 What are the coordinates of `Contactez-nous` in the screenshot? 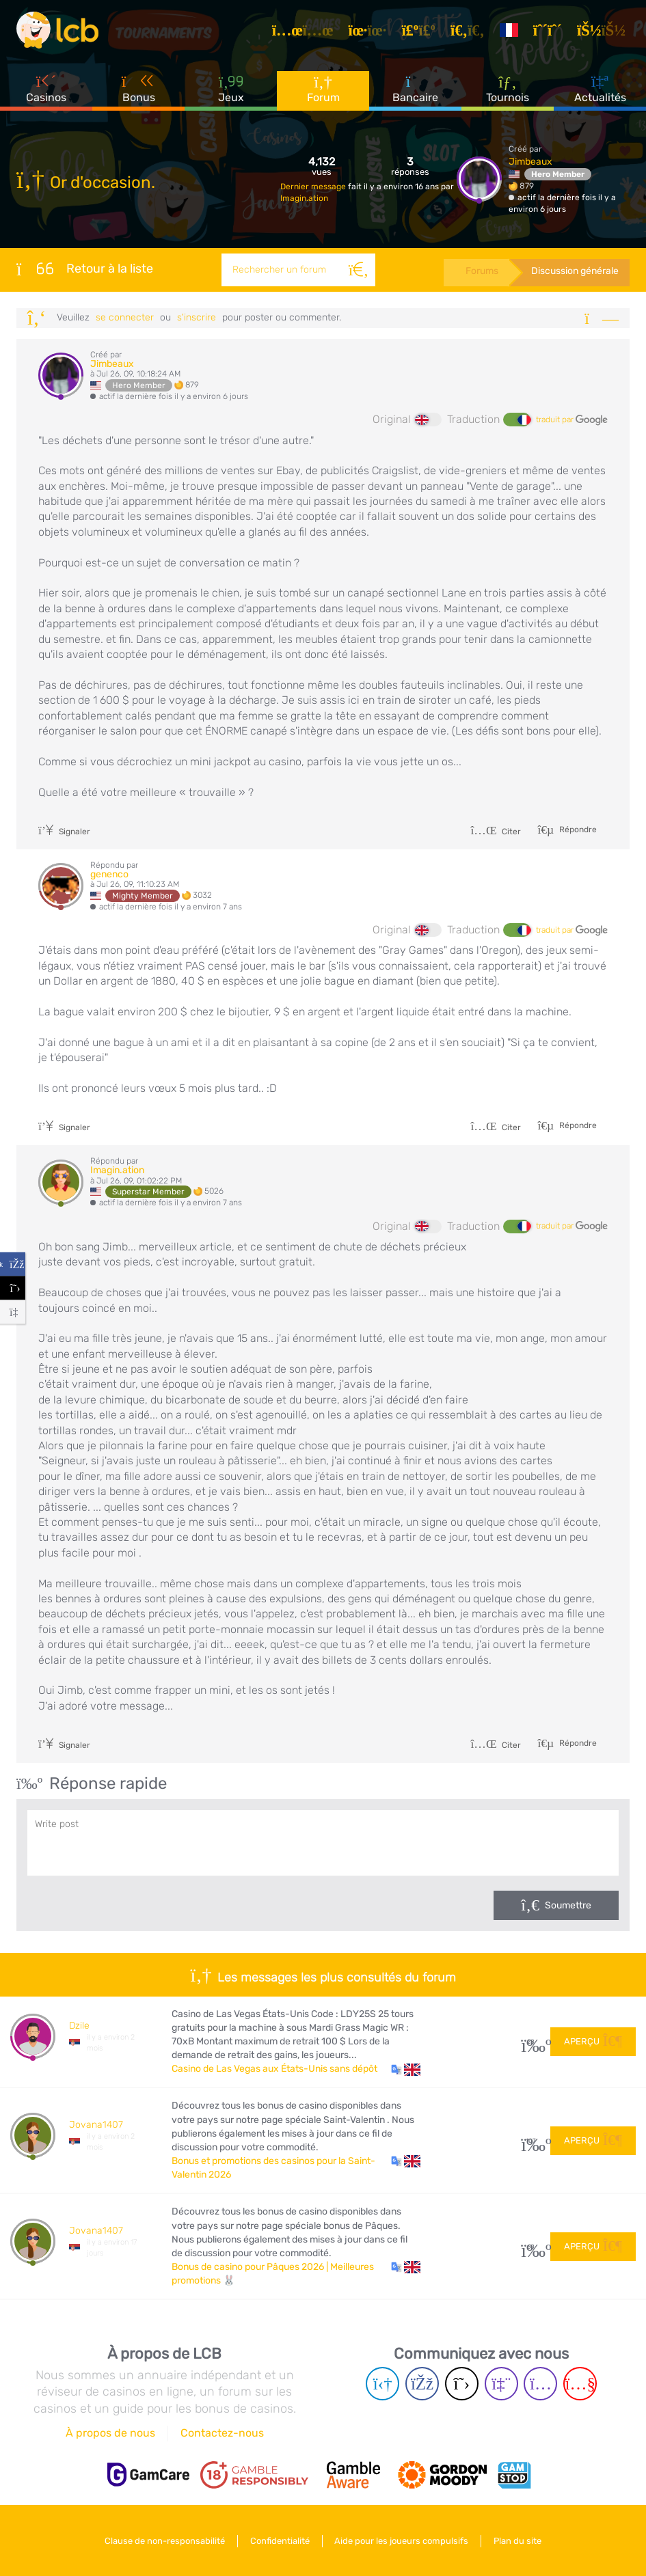 It's located at (222, 2432).